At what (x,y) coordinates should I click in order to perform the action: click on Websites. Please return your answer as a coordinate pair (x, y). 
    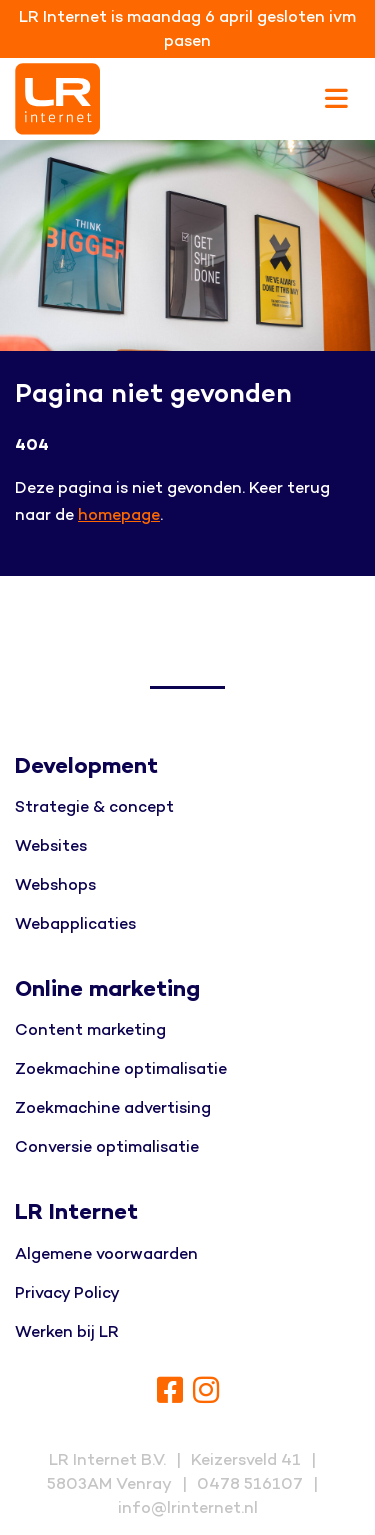
    Looking at the image, I should click on (51, 846).